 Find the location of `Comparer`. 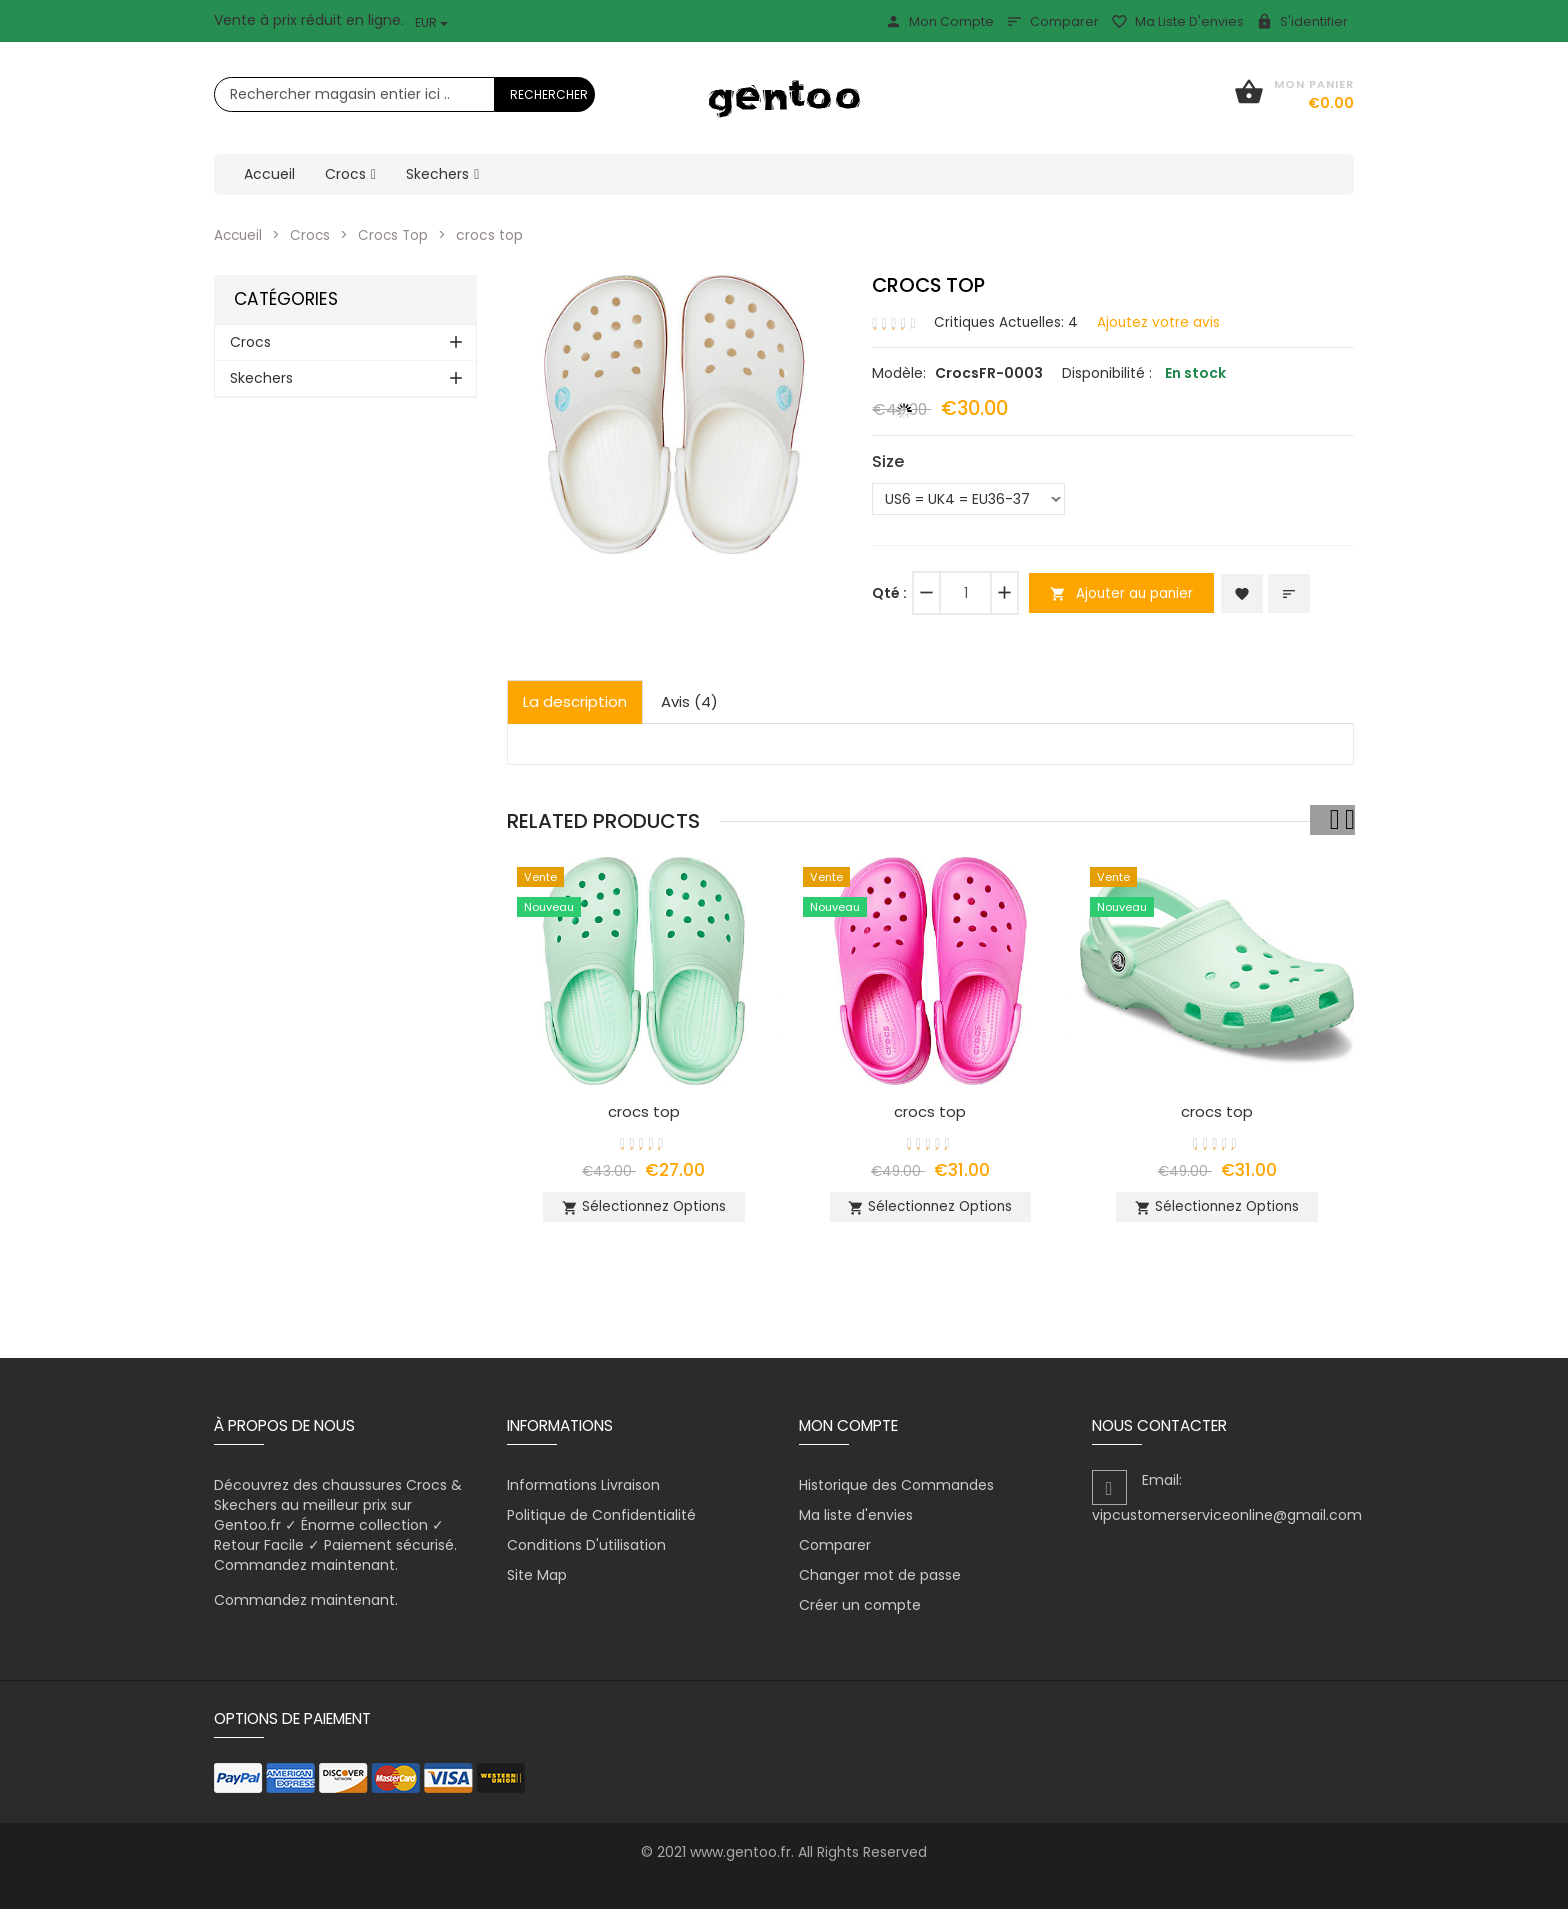

Comparer is located at coordinates (1052, 21).